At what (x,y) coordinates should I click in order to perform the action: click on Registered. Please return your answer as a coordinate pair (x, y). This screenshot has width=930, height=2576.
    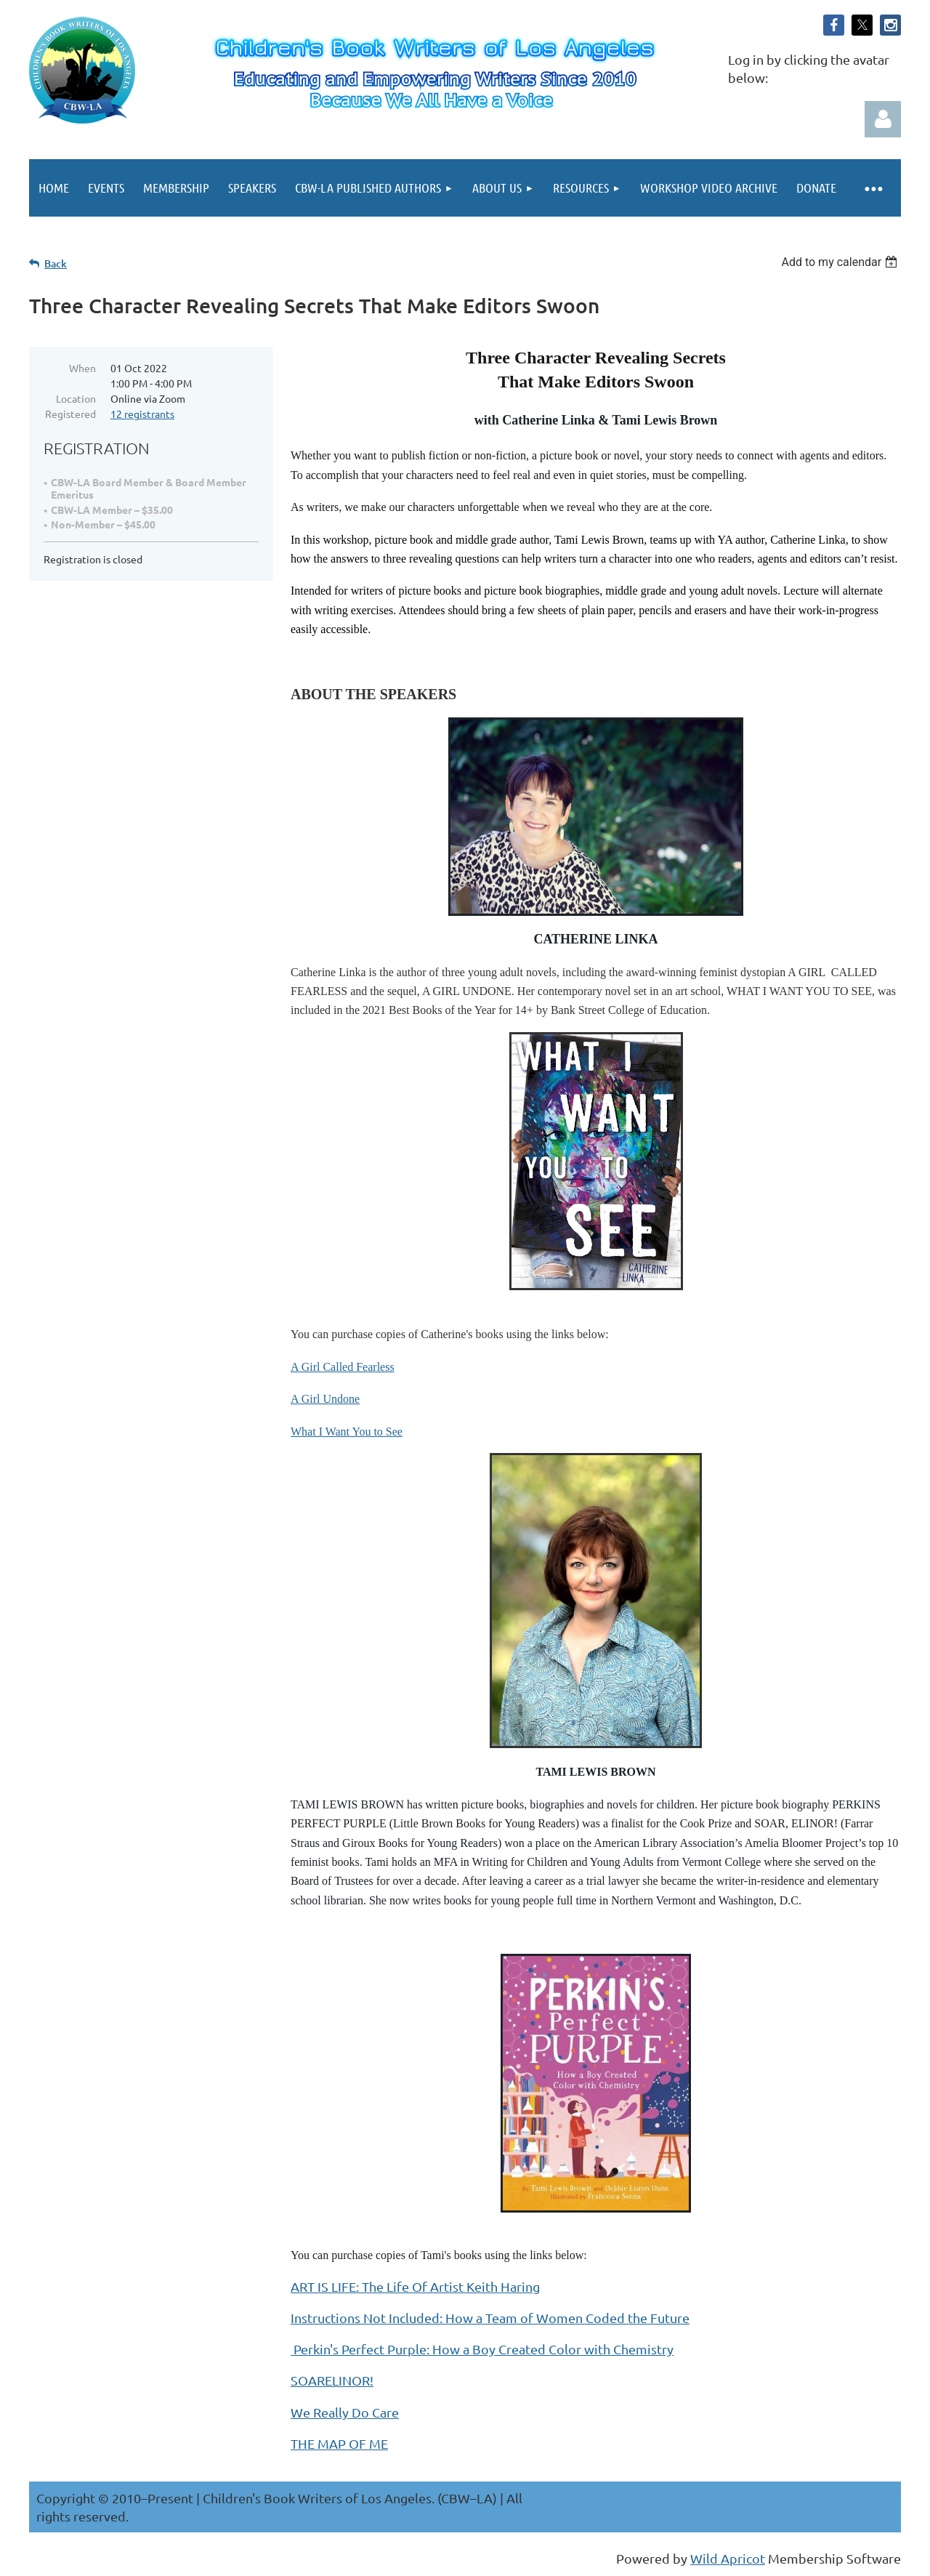
    Looking at the image, I should click on (70, 413).